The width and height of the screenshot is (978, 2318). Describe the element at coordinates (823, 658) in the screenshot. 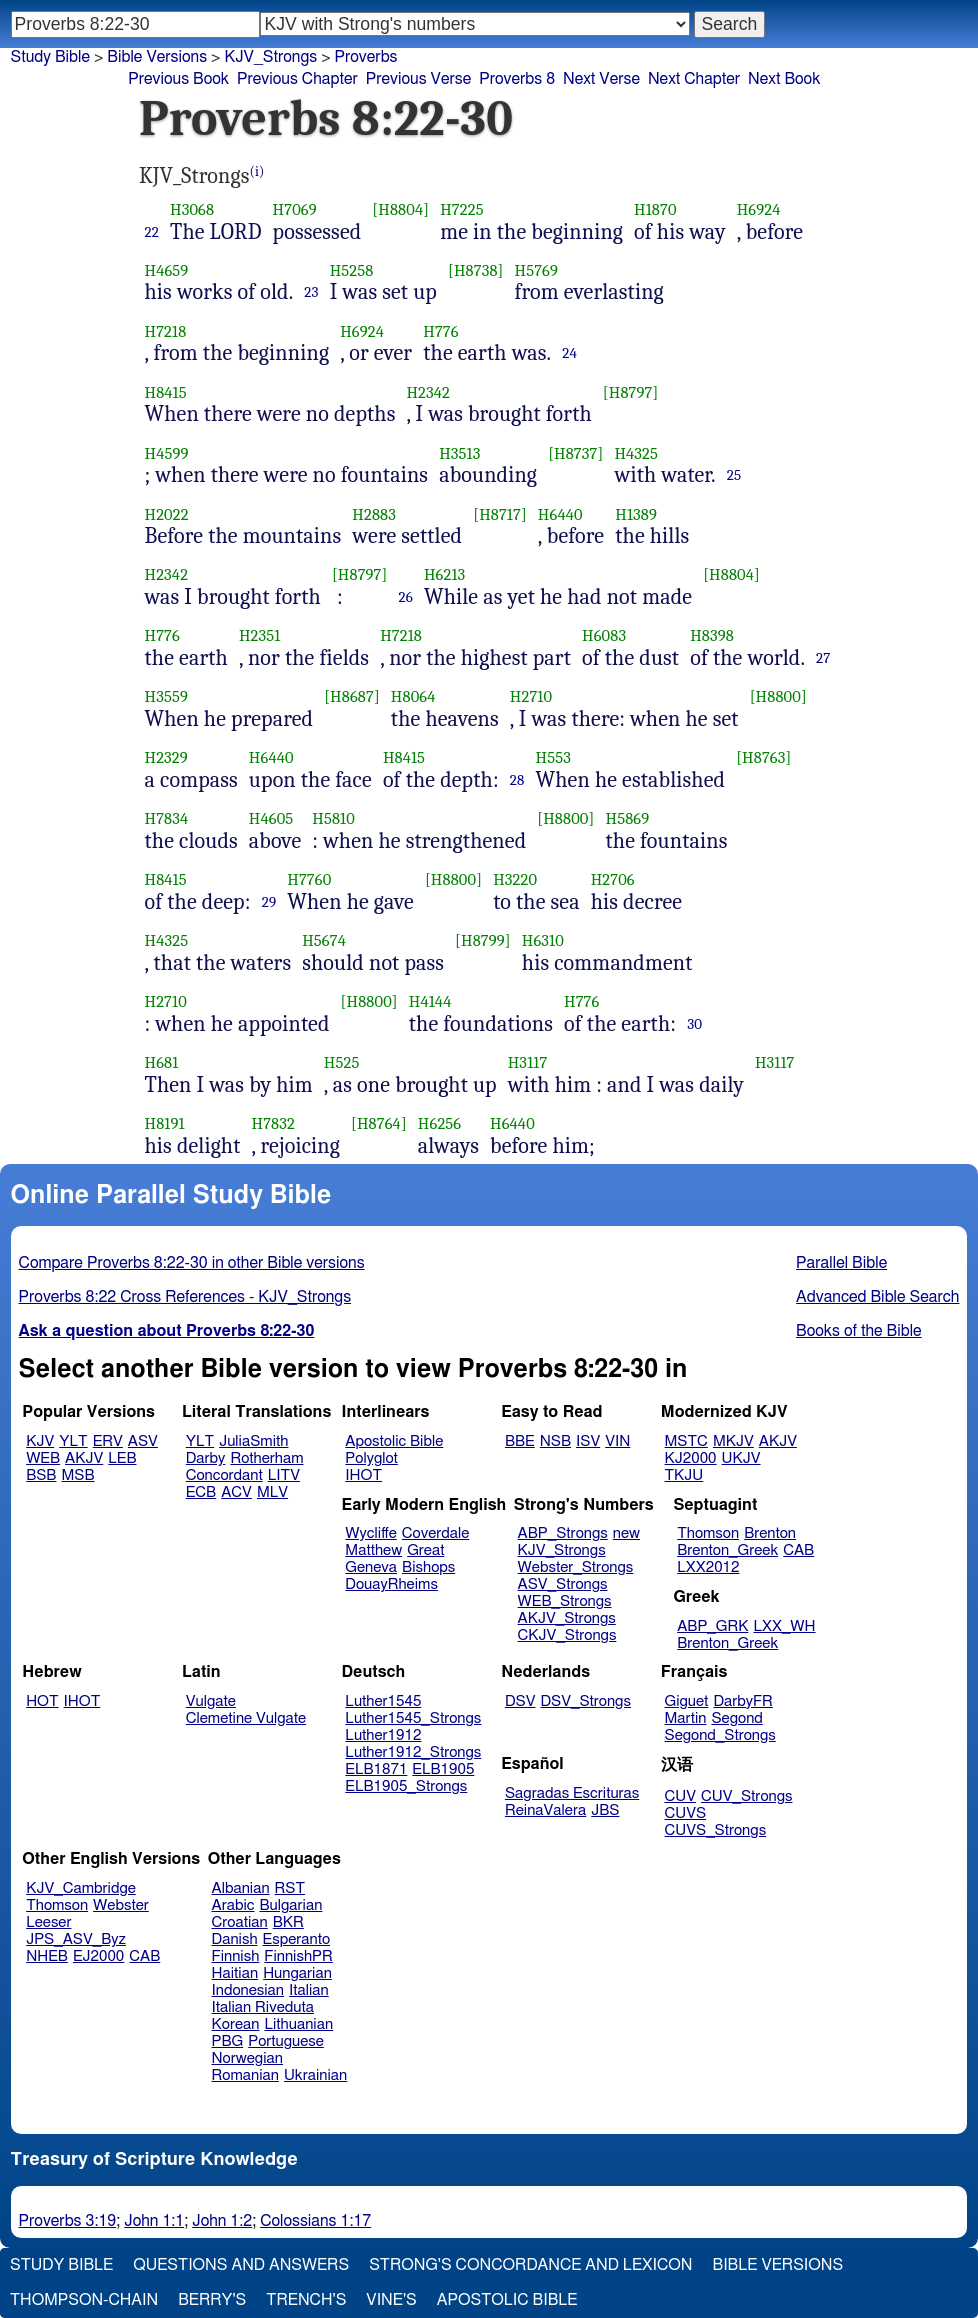

I see `27` at that location.